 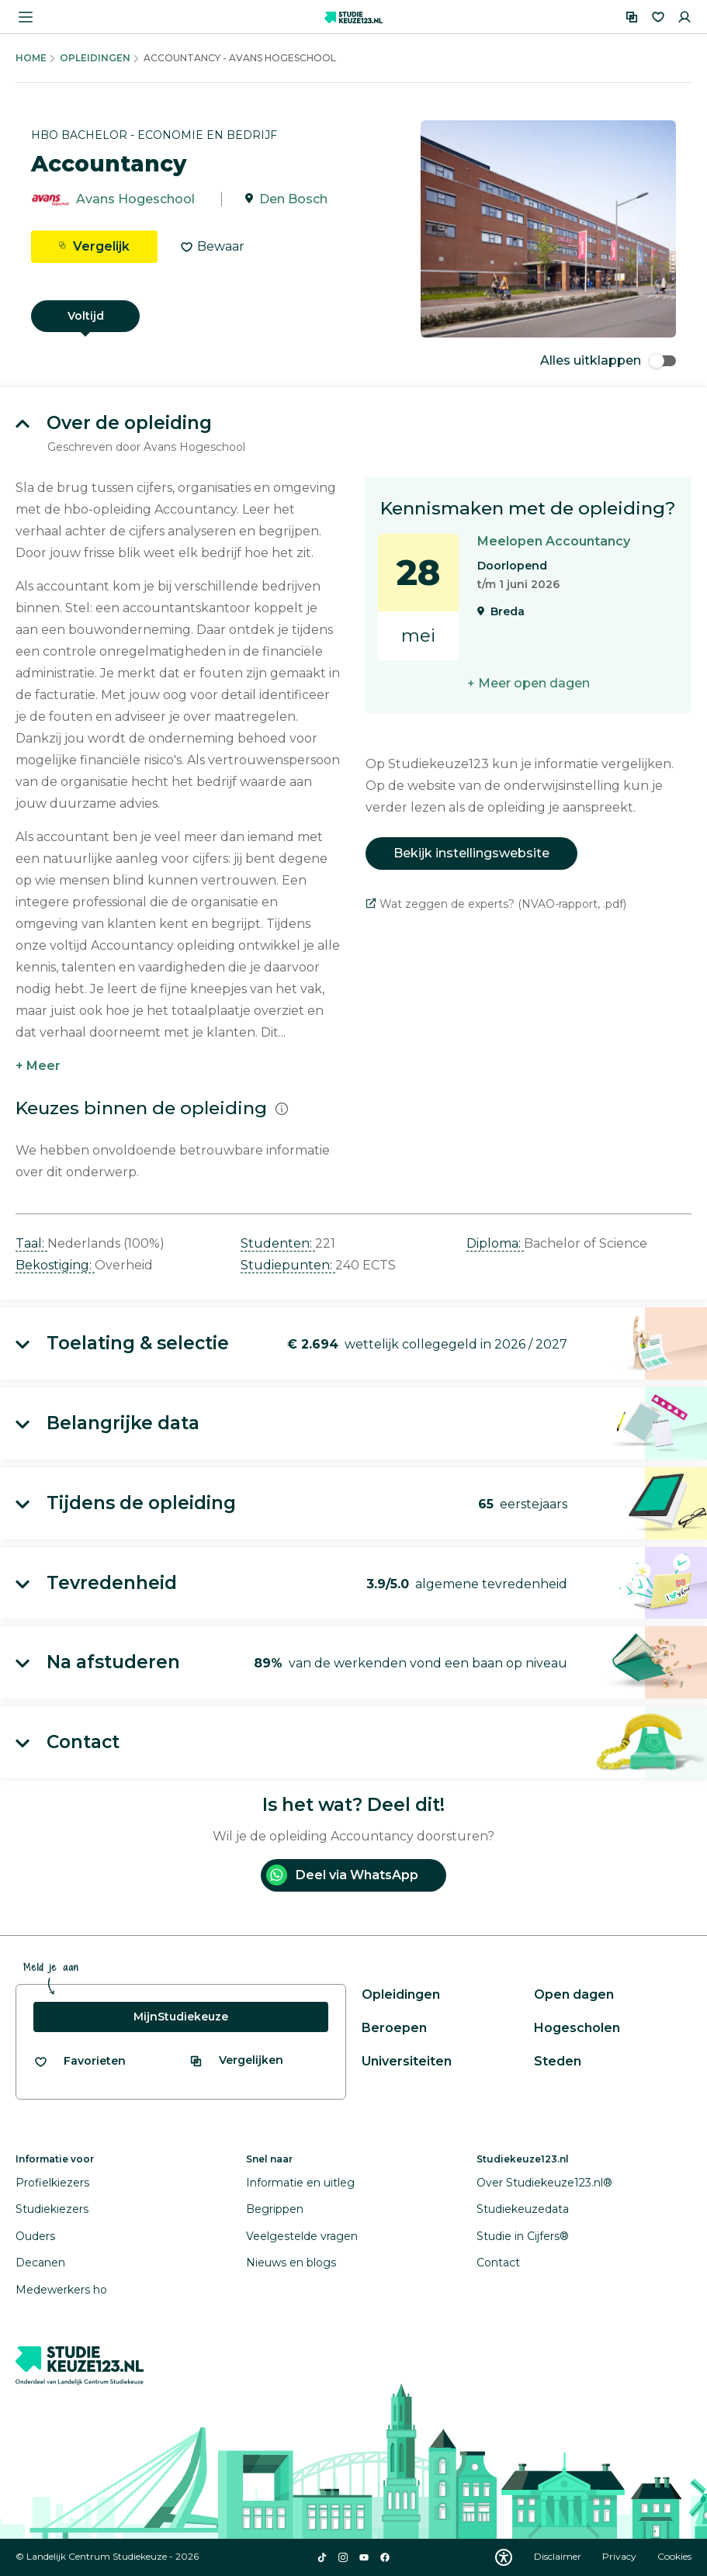 What do you see at coordinates (291, 2263) in the screenshot?
I see `Nieuws en blogs` at bounding box center [291, 2263].